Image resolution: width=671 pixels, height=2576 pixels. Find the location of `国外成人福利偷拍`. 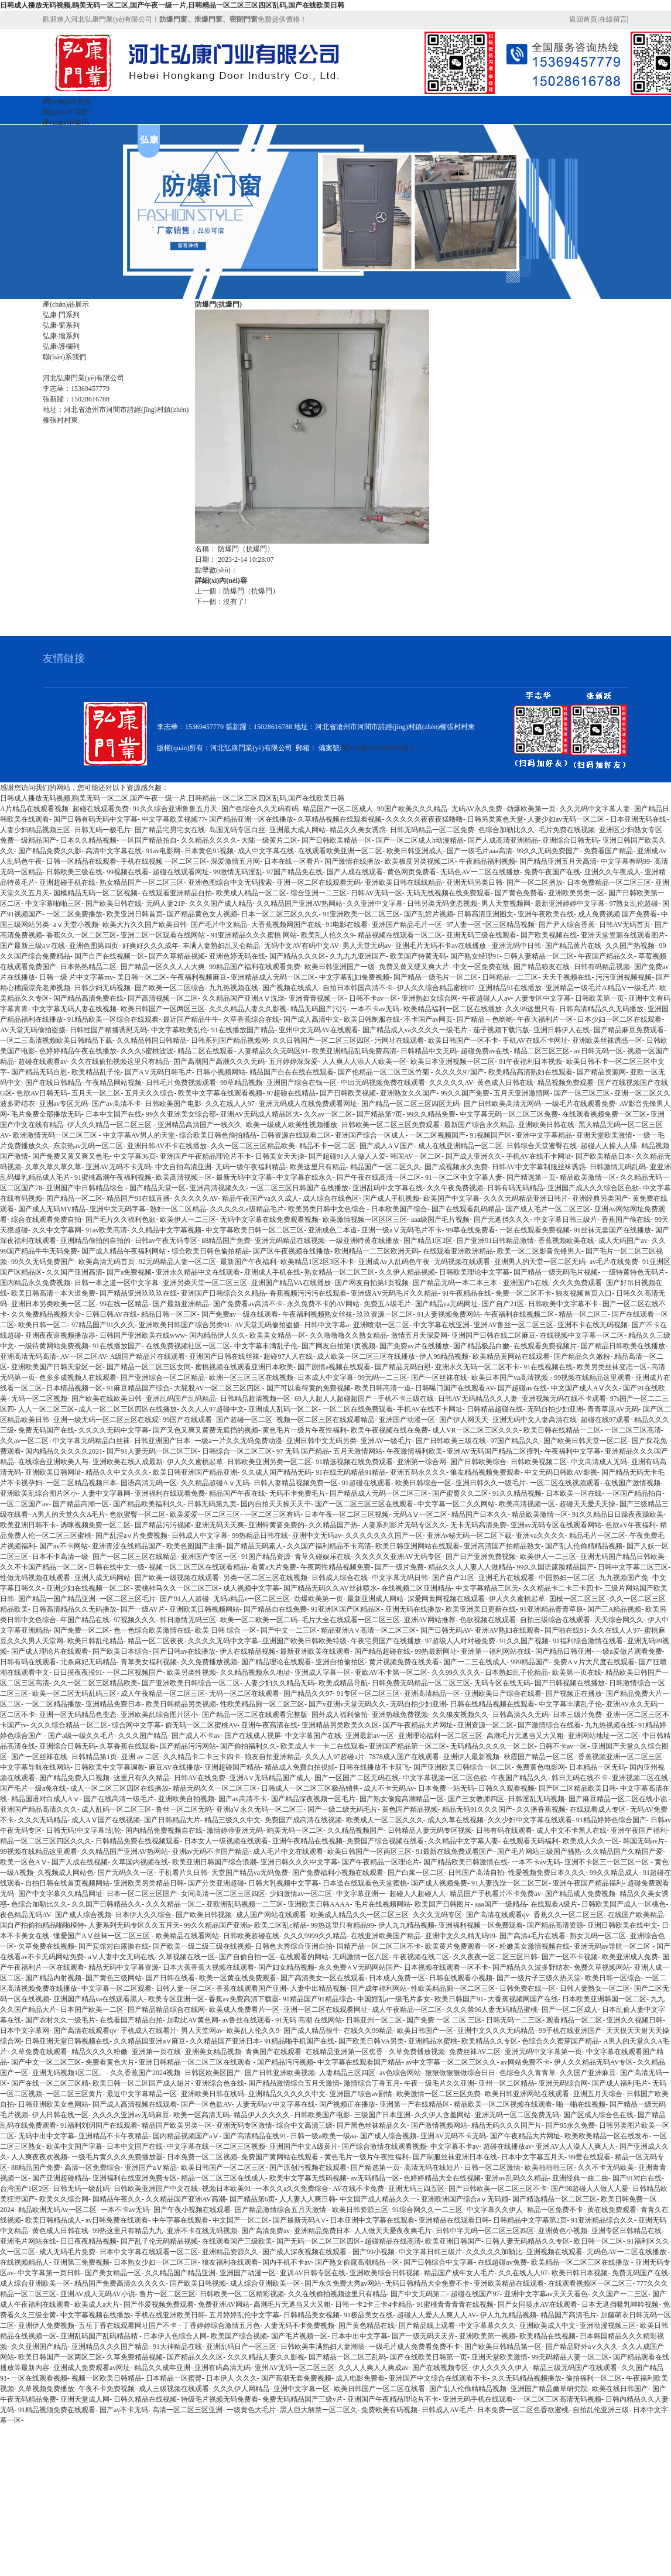

国外成人福利偷拍 is located at coordinates (339, 1715).